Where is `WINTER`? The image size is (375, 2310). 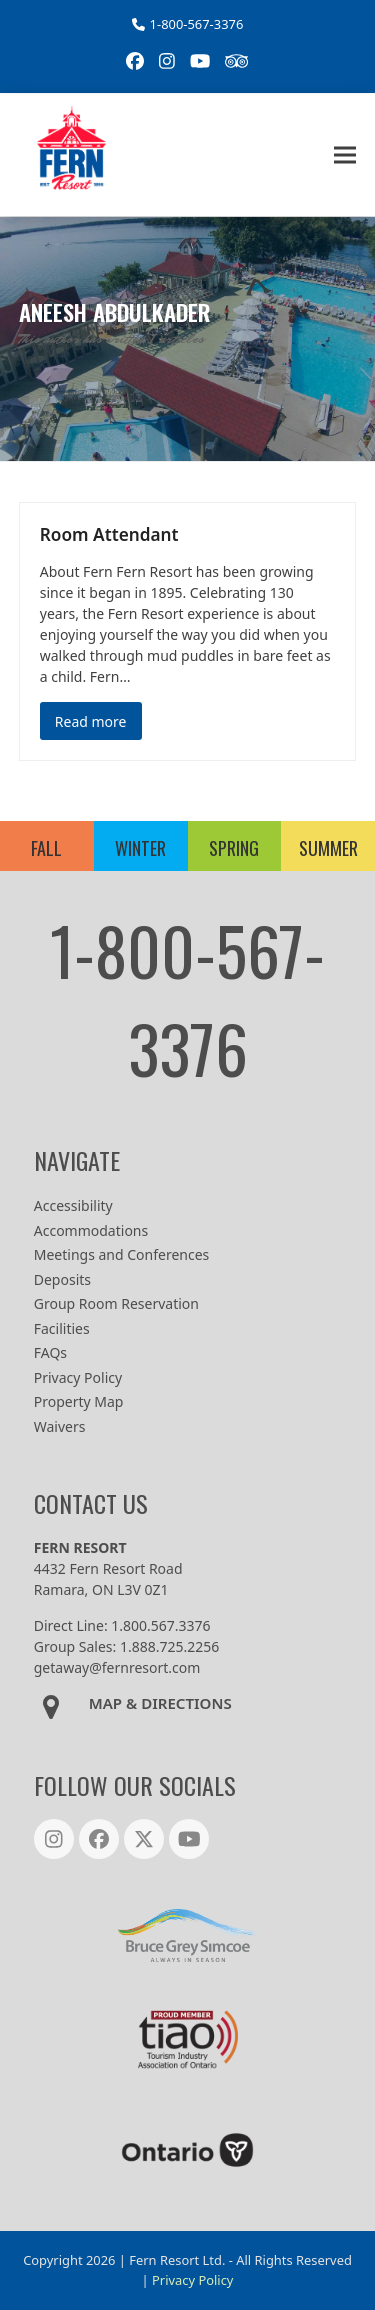
WINTER is located at coordinates (140, 848).